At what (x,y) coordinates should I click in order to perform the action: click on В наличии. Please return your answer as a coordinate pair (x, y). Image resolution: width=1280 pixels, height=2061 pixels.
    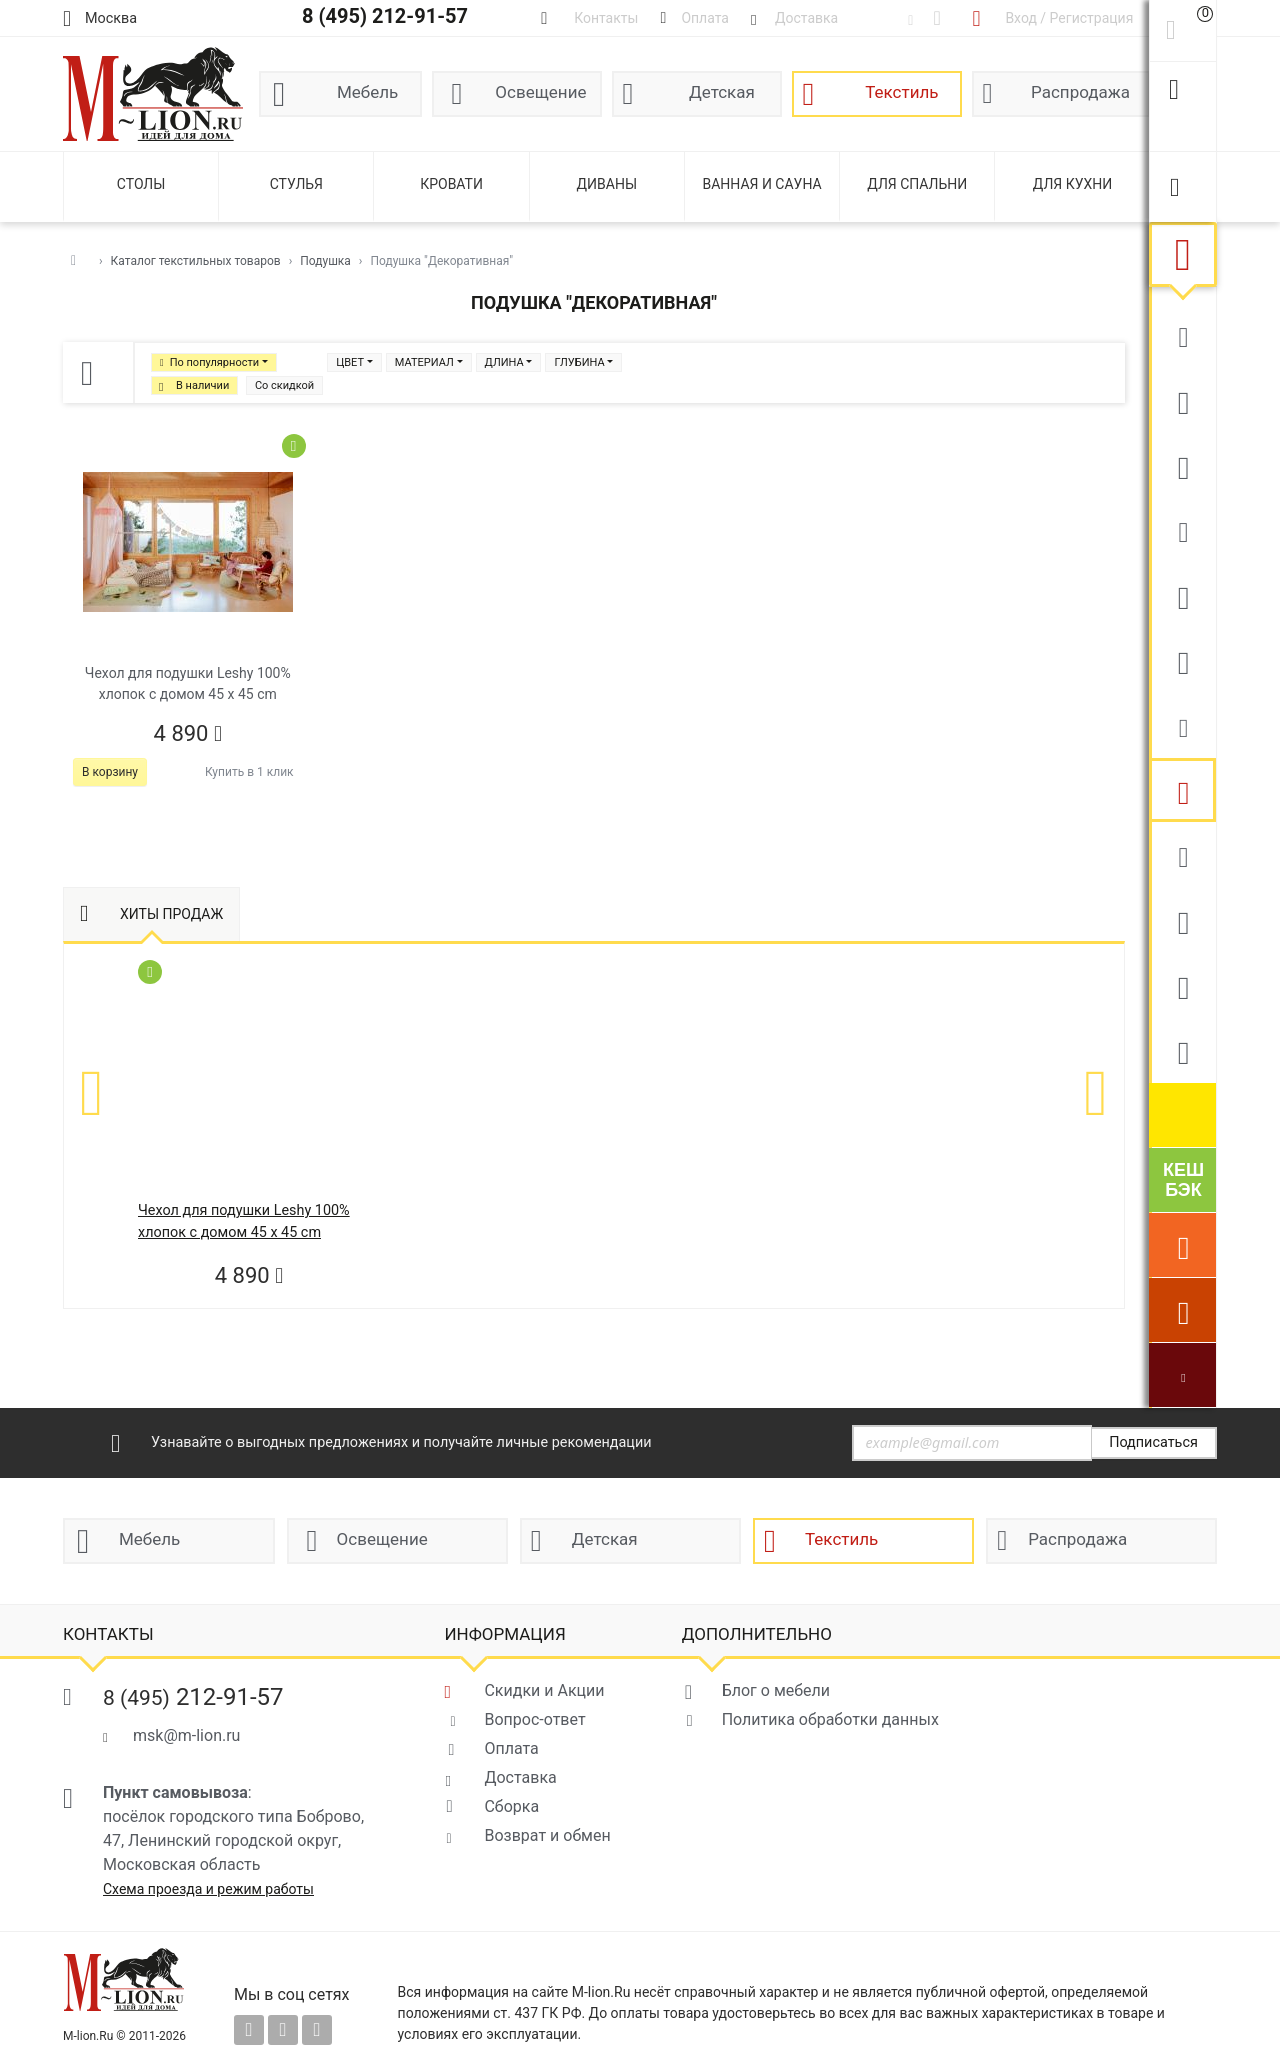
    Looking at the image, I should click on (202, 385).